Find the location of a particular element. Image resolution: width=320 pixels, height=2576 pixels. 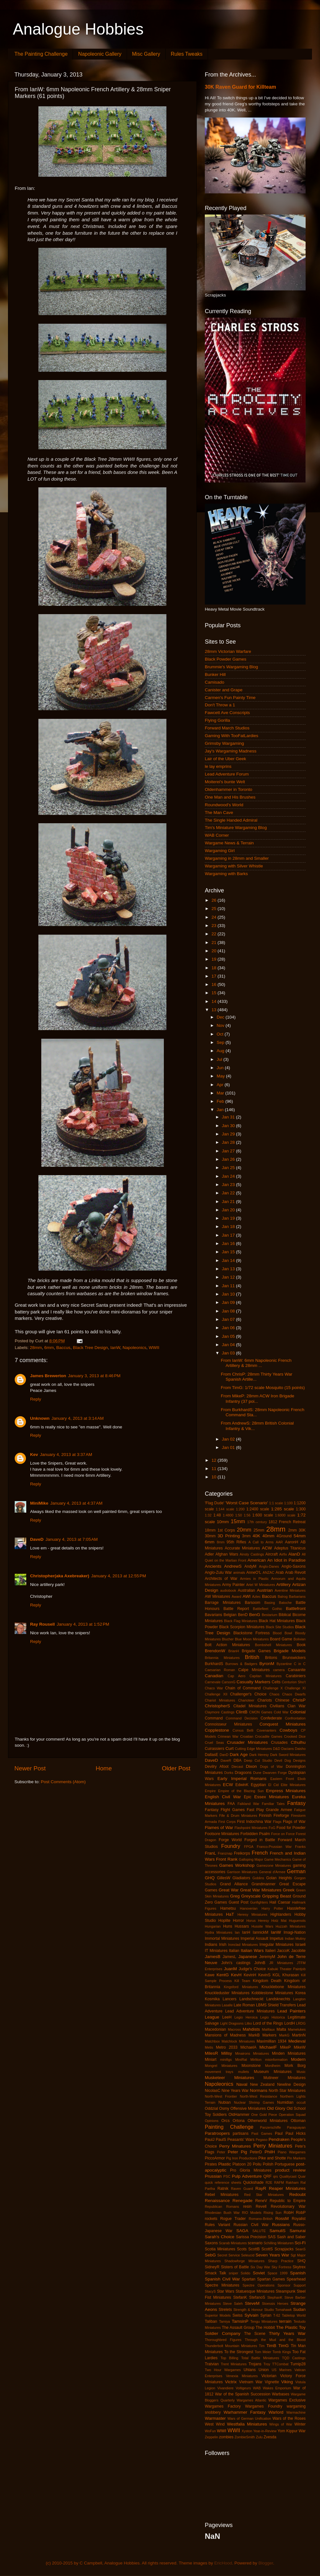

1:600 scale is located at coordinates (262, 1515).